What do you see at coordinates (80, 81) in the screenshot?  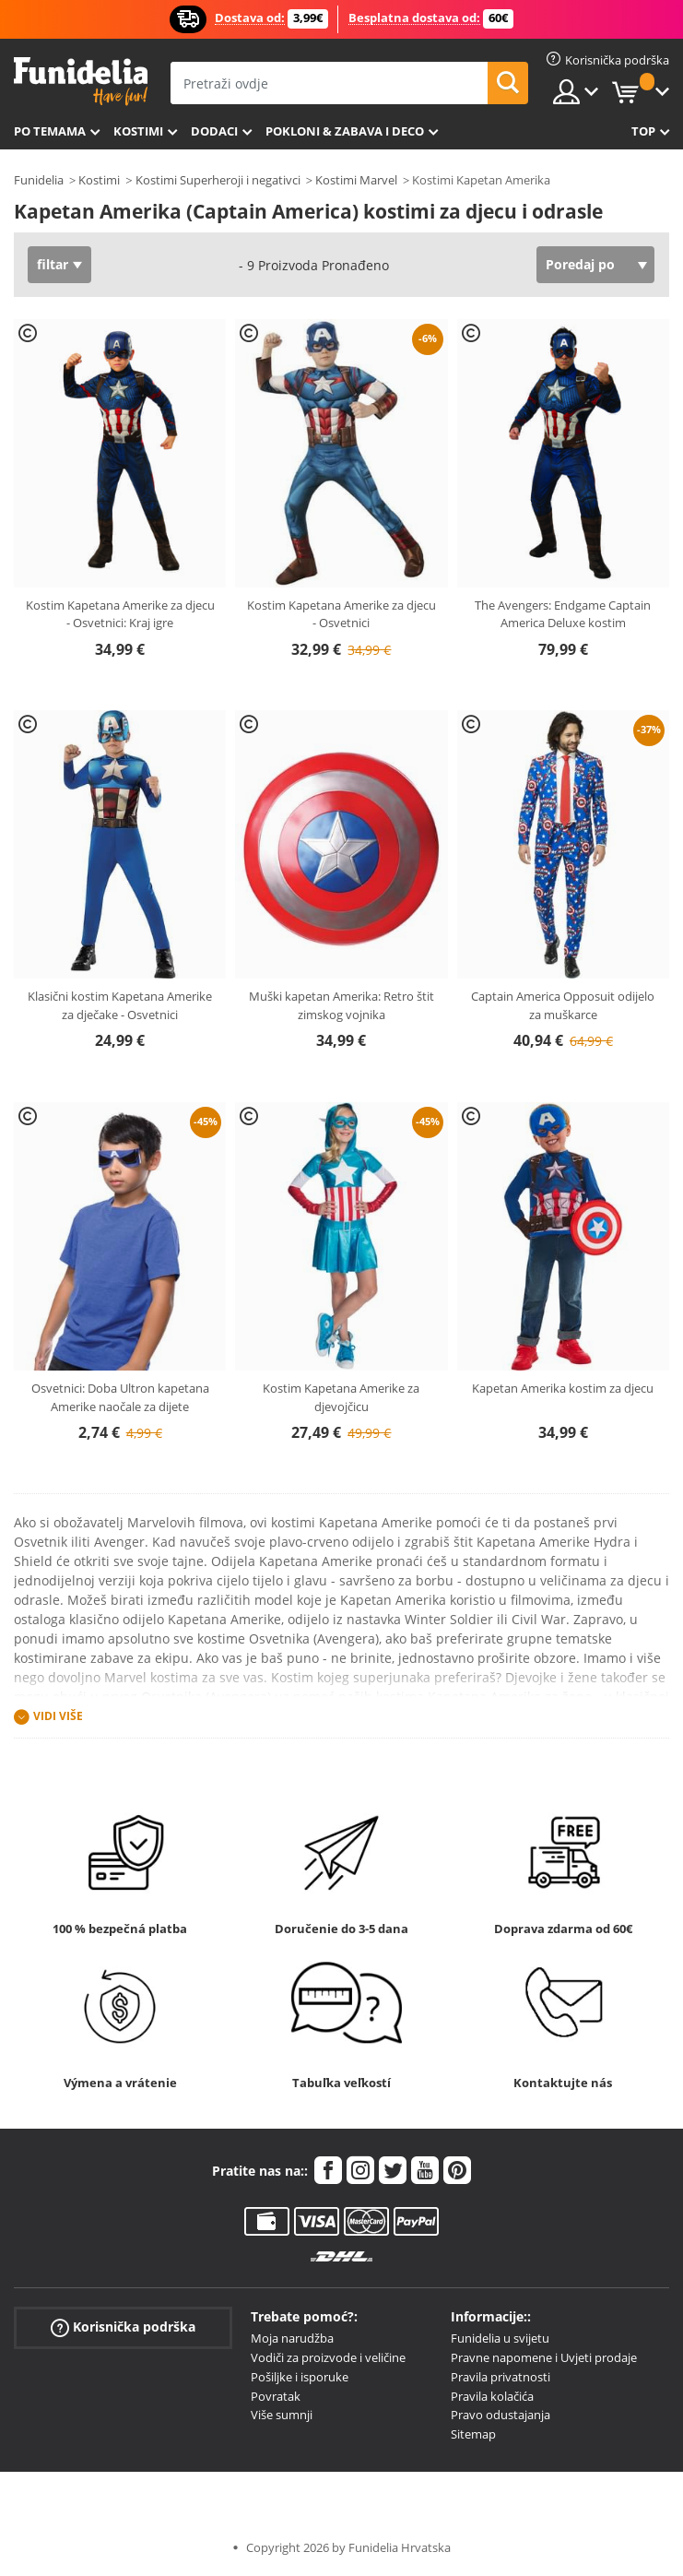 I see `Funidelia. Vaša fancy haljina i Halloween kostimi online shop.` at bounding box center [80, 81].